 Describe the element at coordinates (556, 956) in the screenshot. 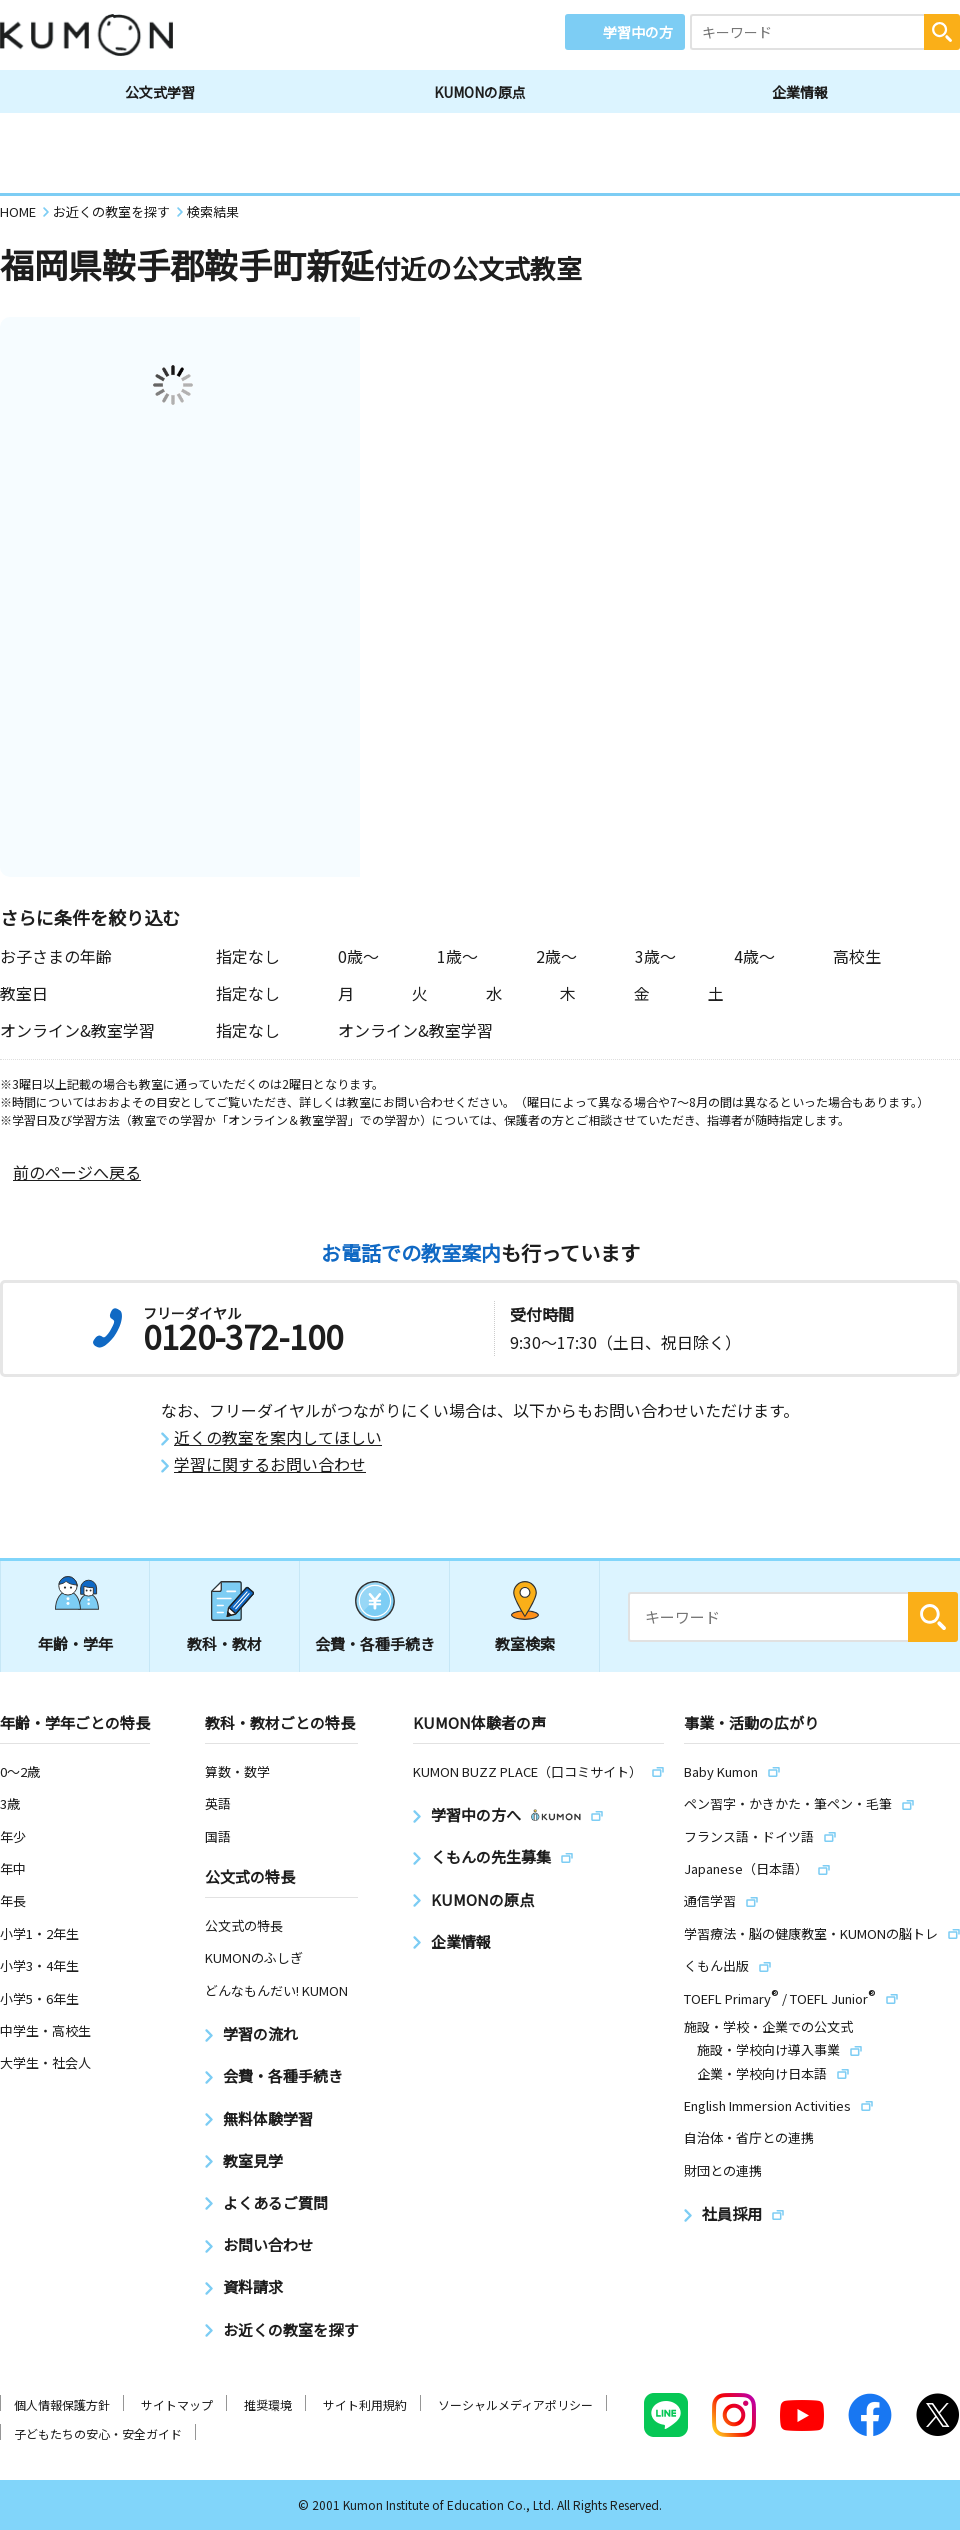

I see `2歳〜` at that location.